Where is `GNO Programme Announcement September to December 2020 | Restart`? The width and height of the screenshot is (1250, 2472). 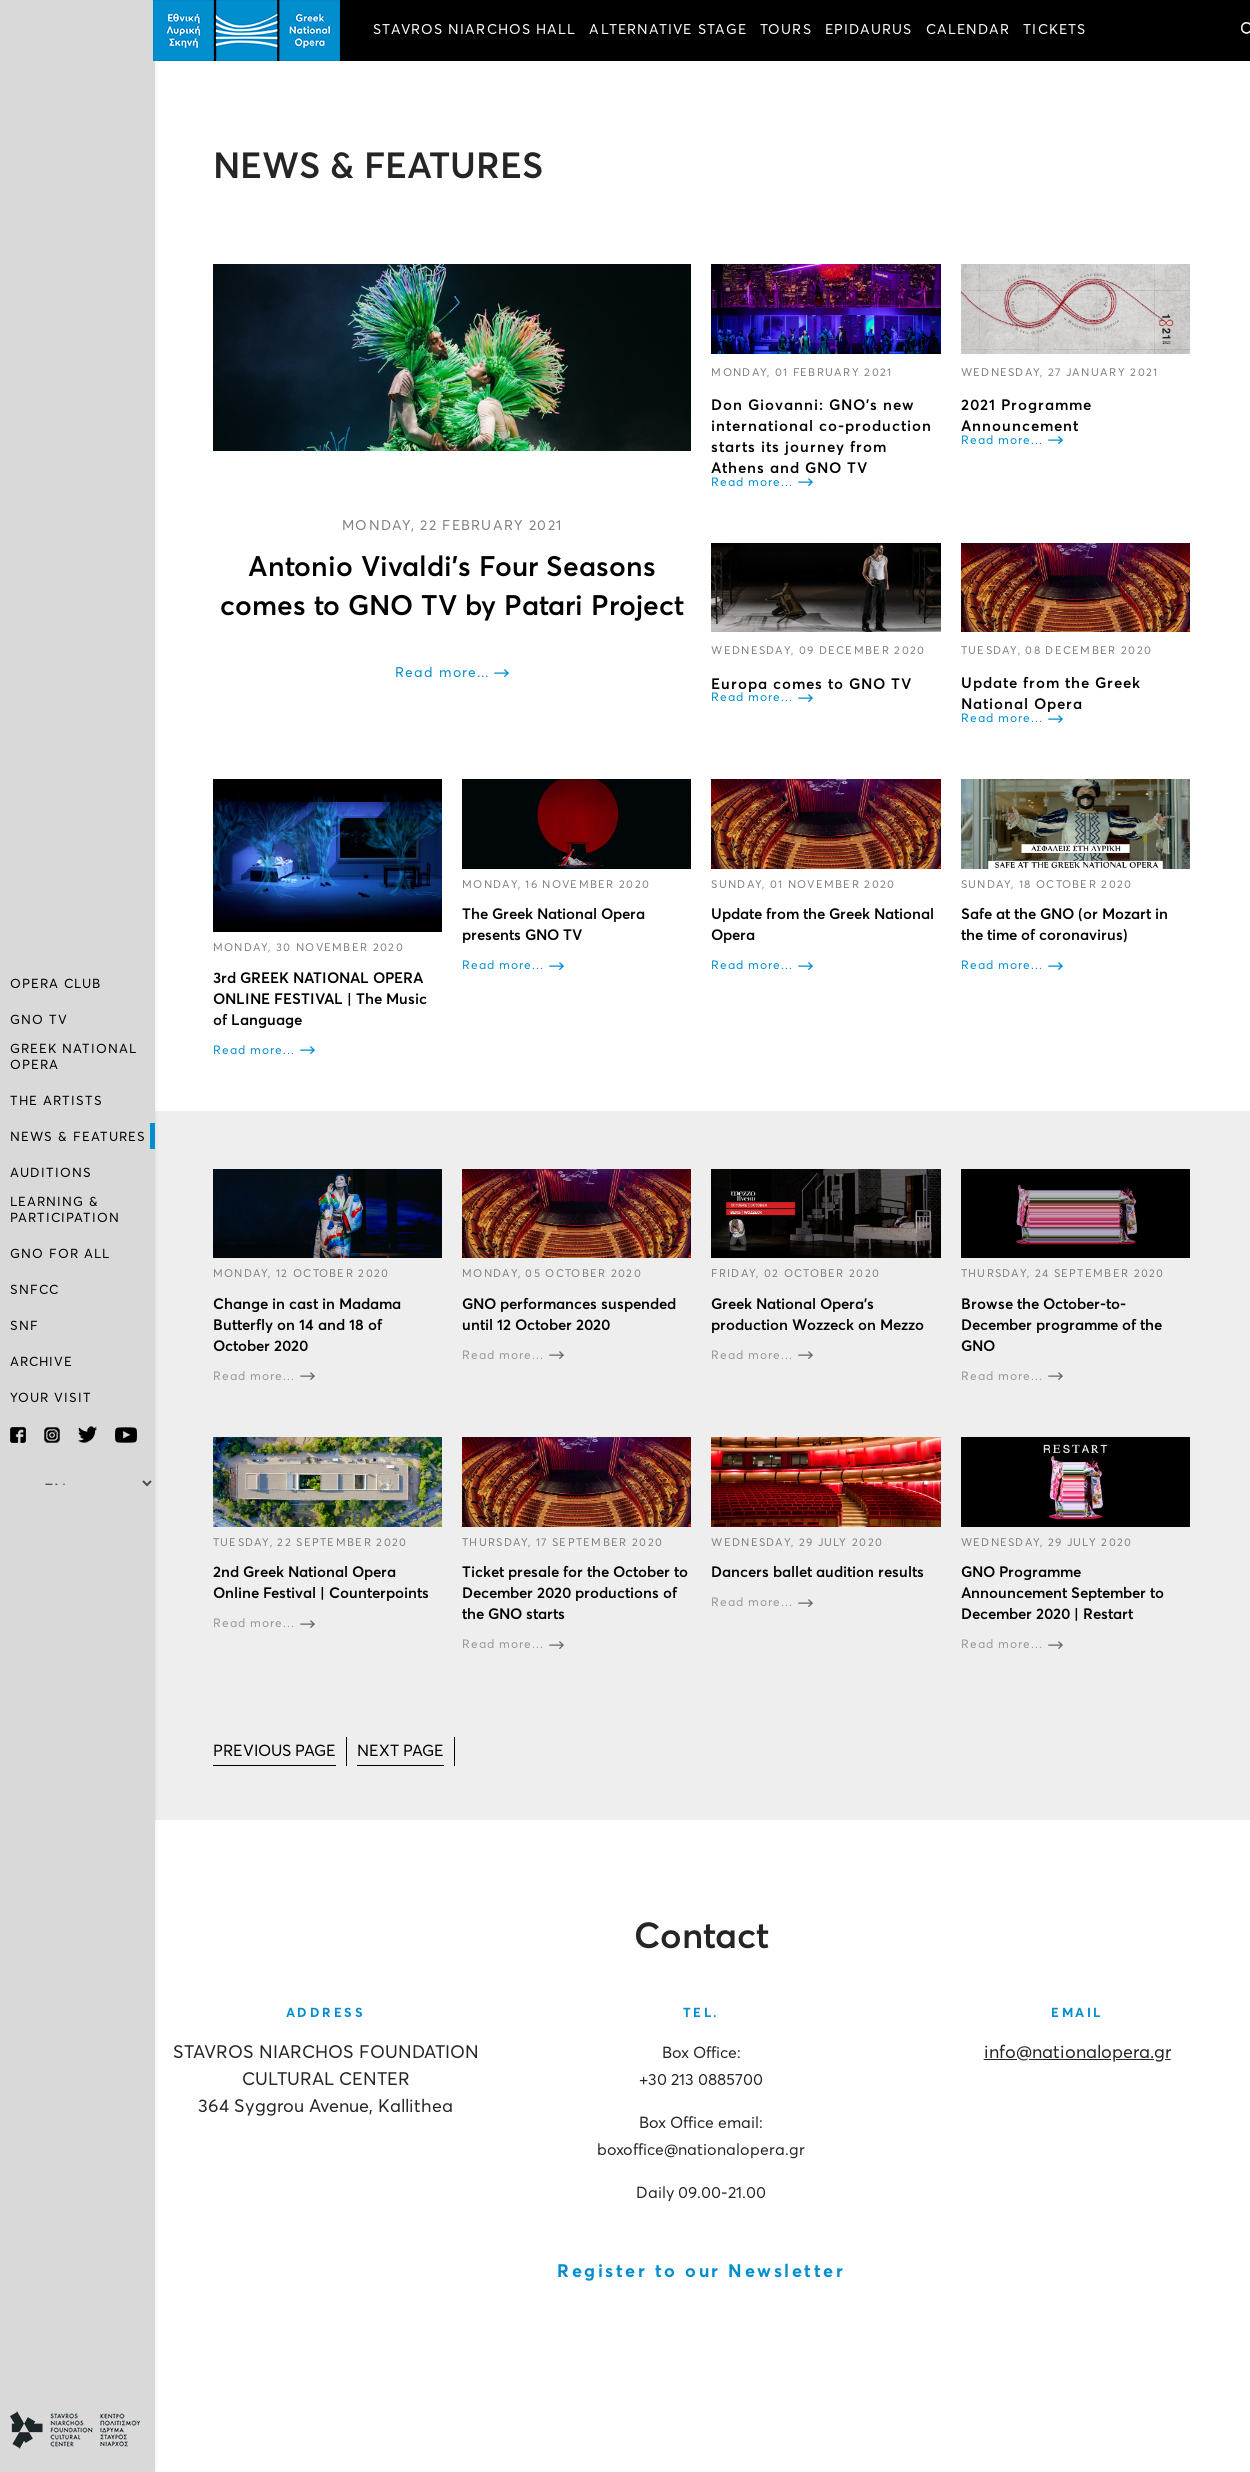 GNO Programme Announcement September to December 2020 | Restart is located at coordinates (1062, 1592).